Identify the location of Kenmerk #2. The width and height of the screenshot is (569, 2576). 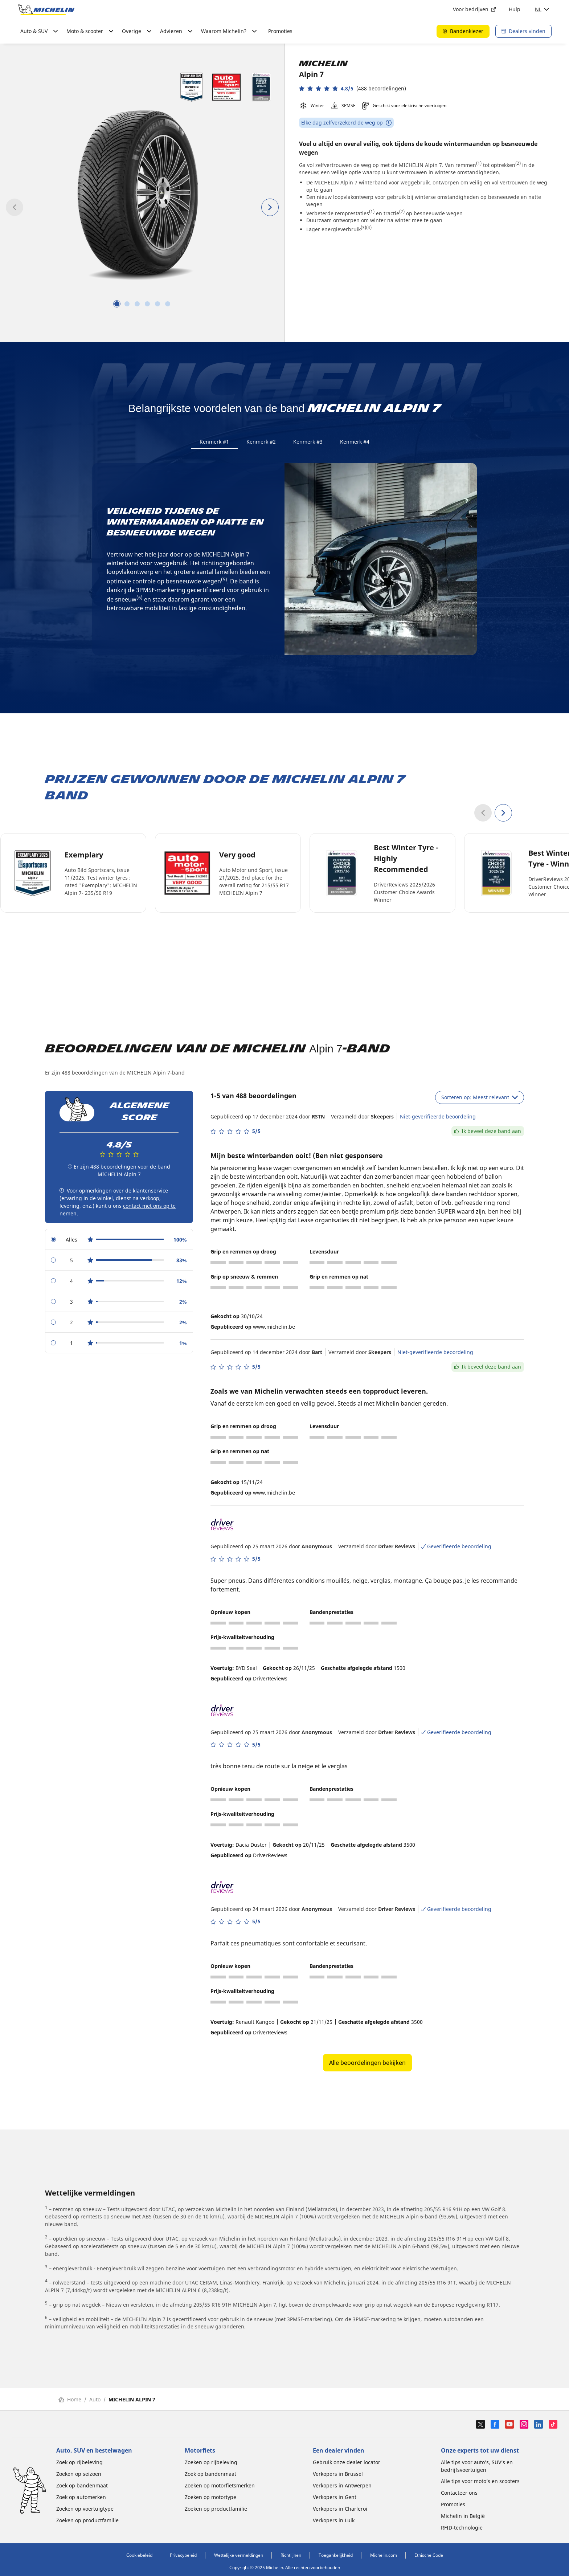
(261, 441).